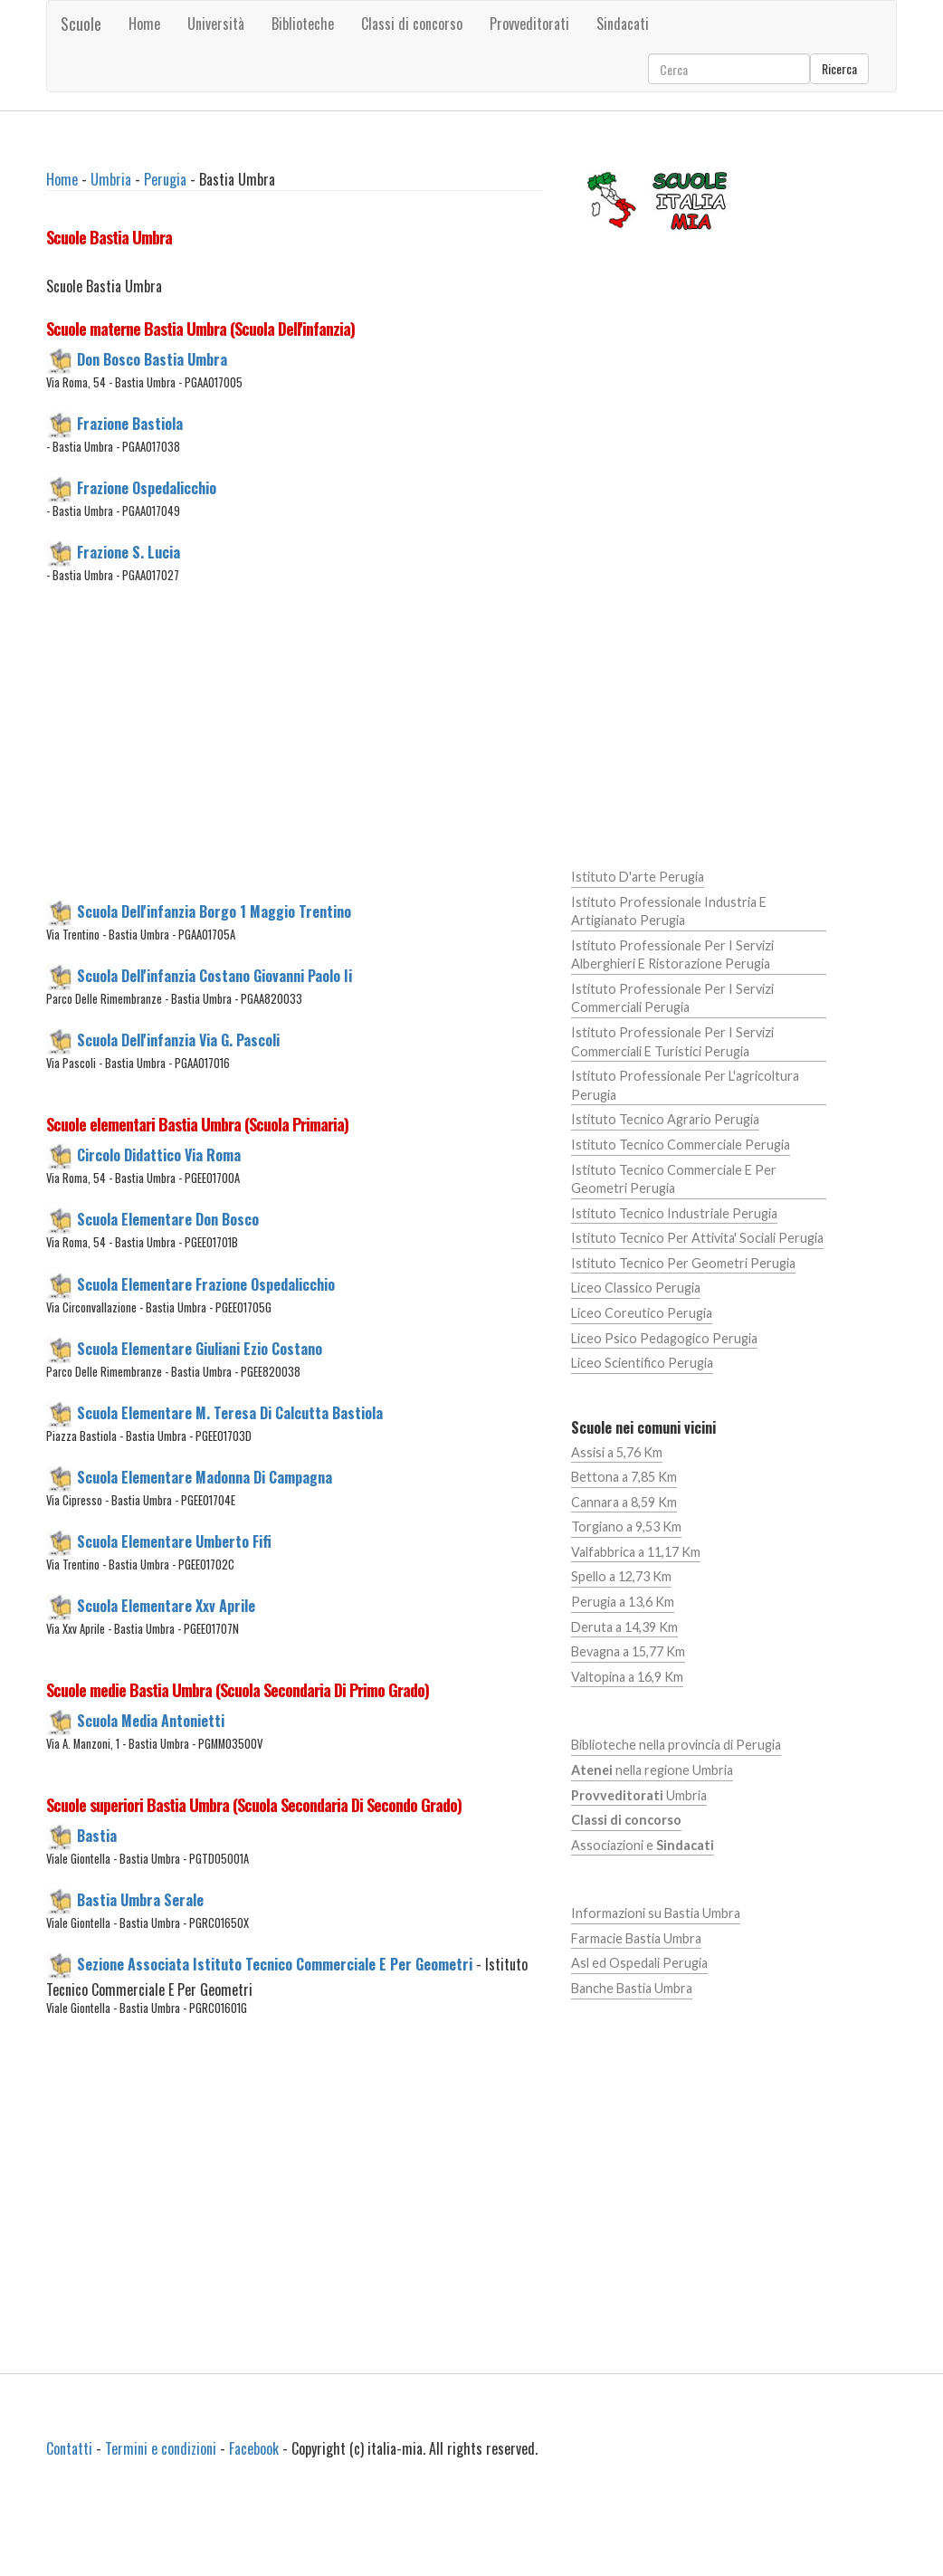 The width and height of the screenshot is (943, 2576). Describe the element at coordinates (624, 1627) in the screenshot. I see `Deruta a 14,39 Km` at that location.